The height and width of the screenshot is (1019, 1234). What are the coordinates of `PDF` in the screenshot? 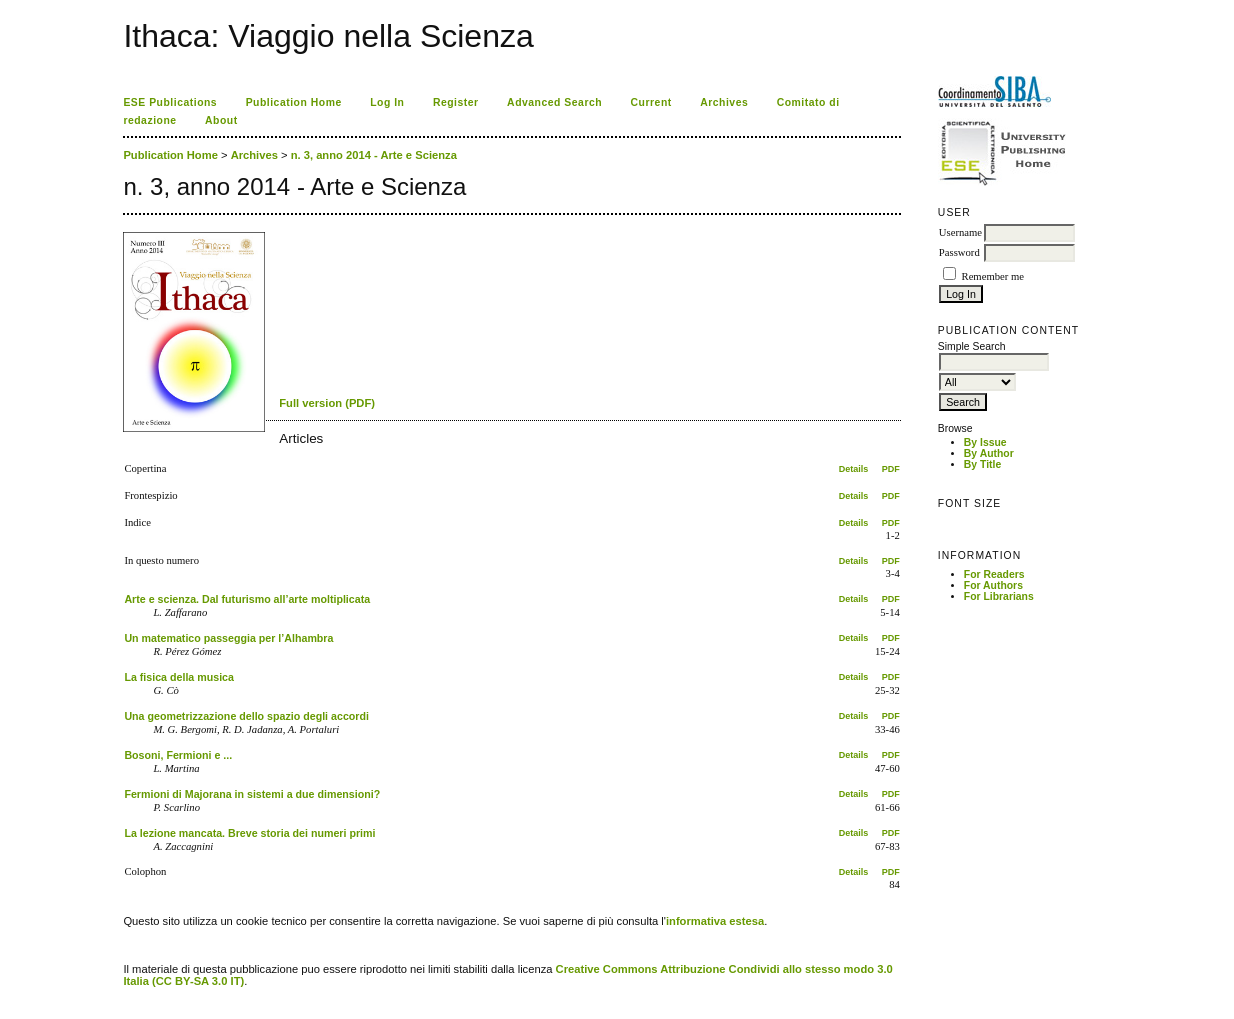 It's located at (891, 469).